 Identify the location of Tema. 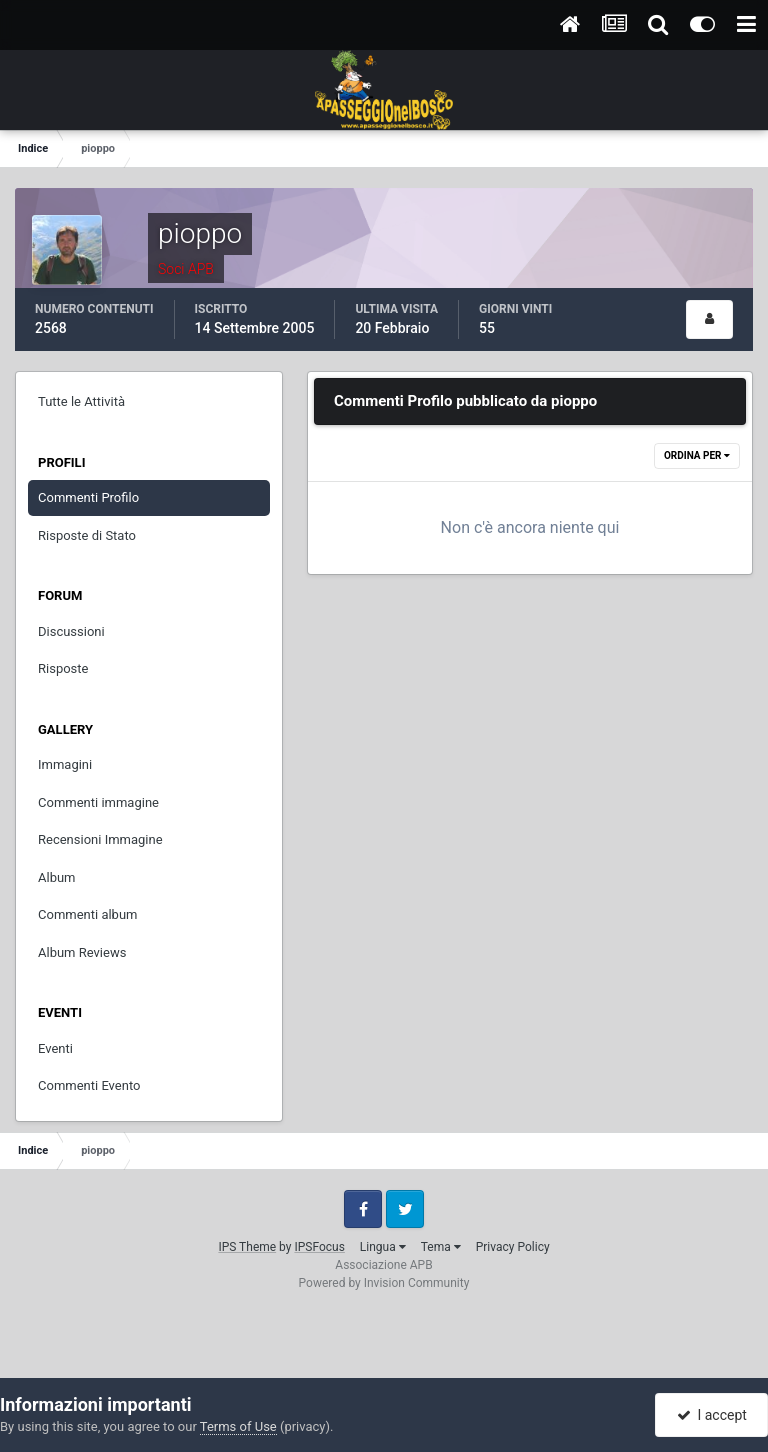
(441, 1247).